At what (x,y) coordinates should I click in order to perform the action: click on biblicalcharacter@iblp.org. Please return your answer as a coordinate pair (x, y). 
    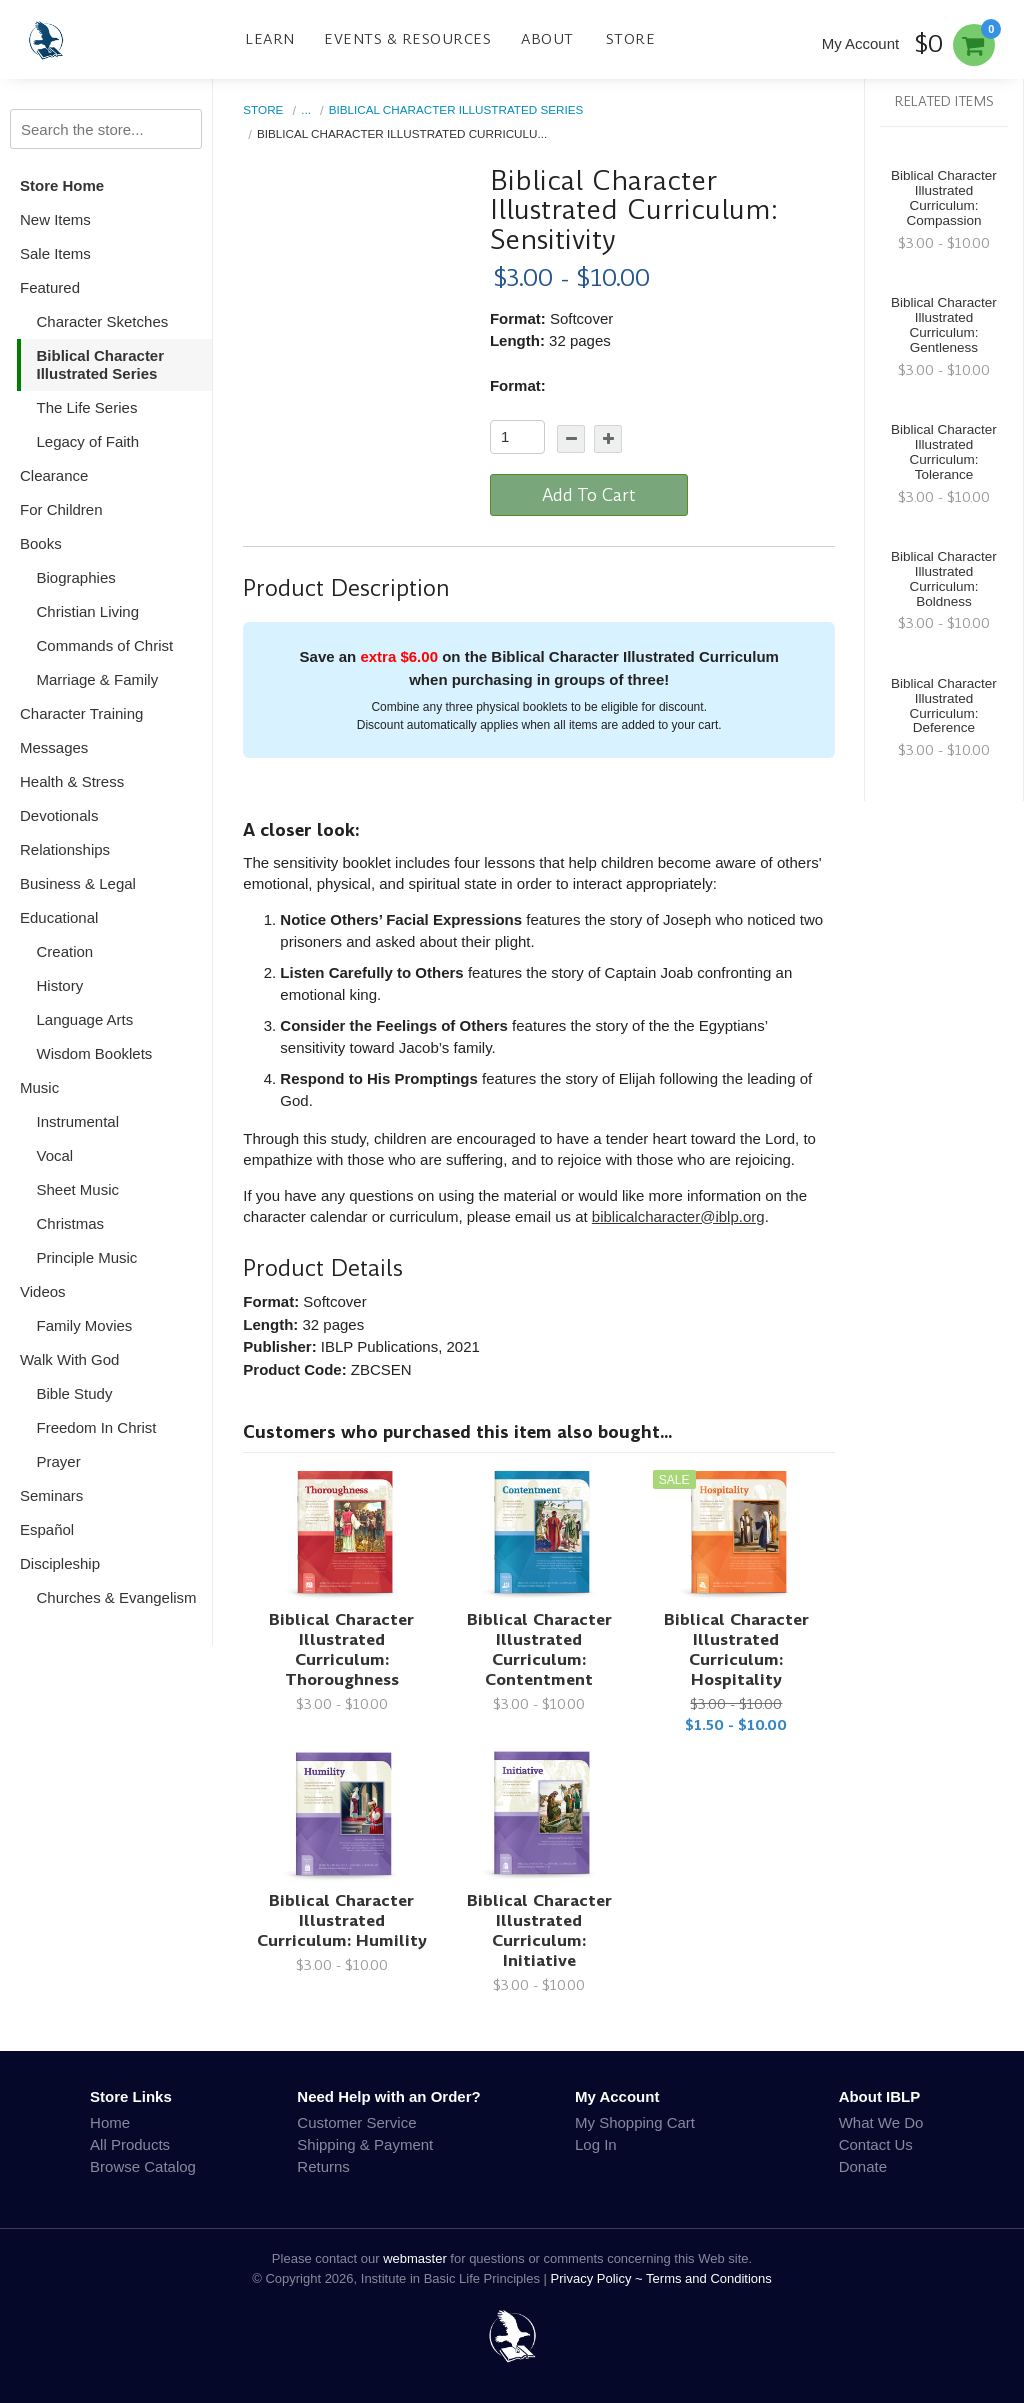
    Looking at the image, I should click on (678, 1216).